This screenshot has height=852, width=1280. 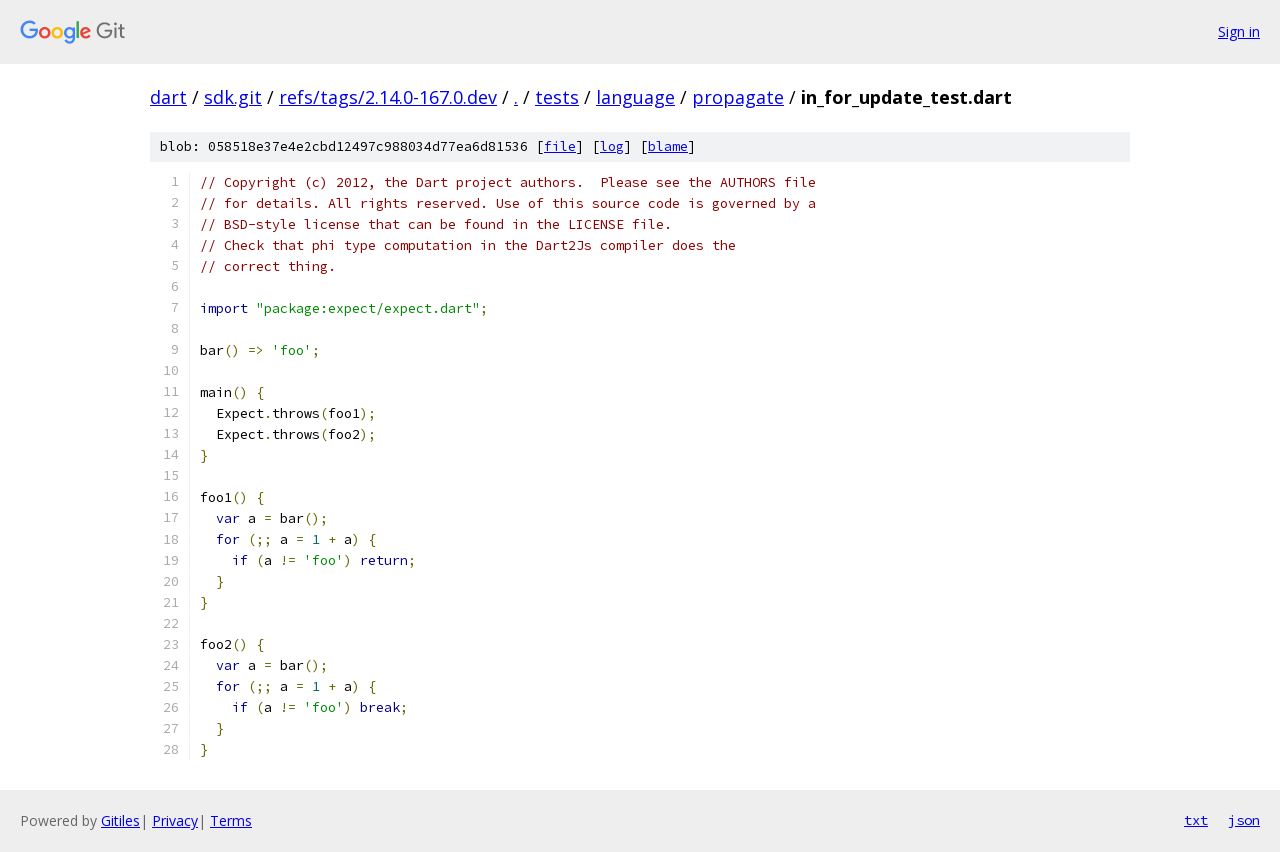 I want to click on txt, so click(x=1196, y=820).